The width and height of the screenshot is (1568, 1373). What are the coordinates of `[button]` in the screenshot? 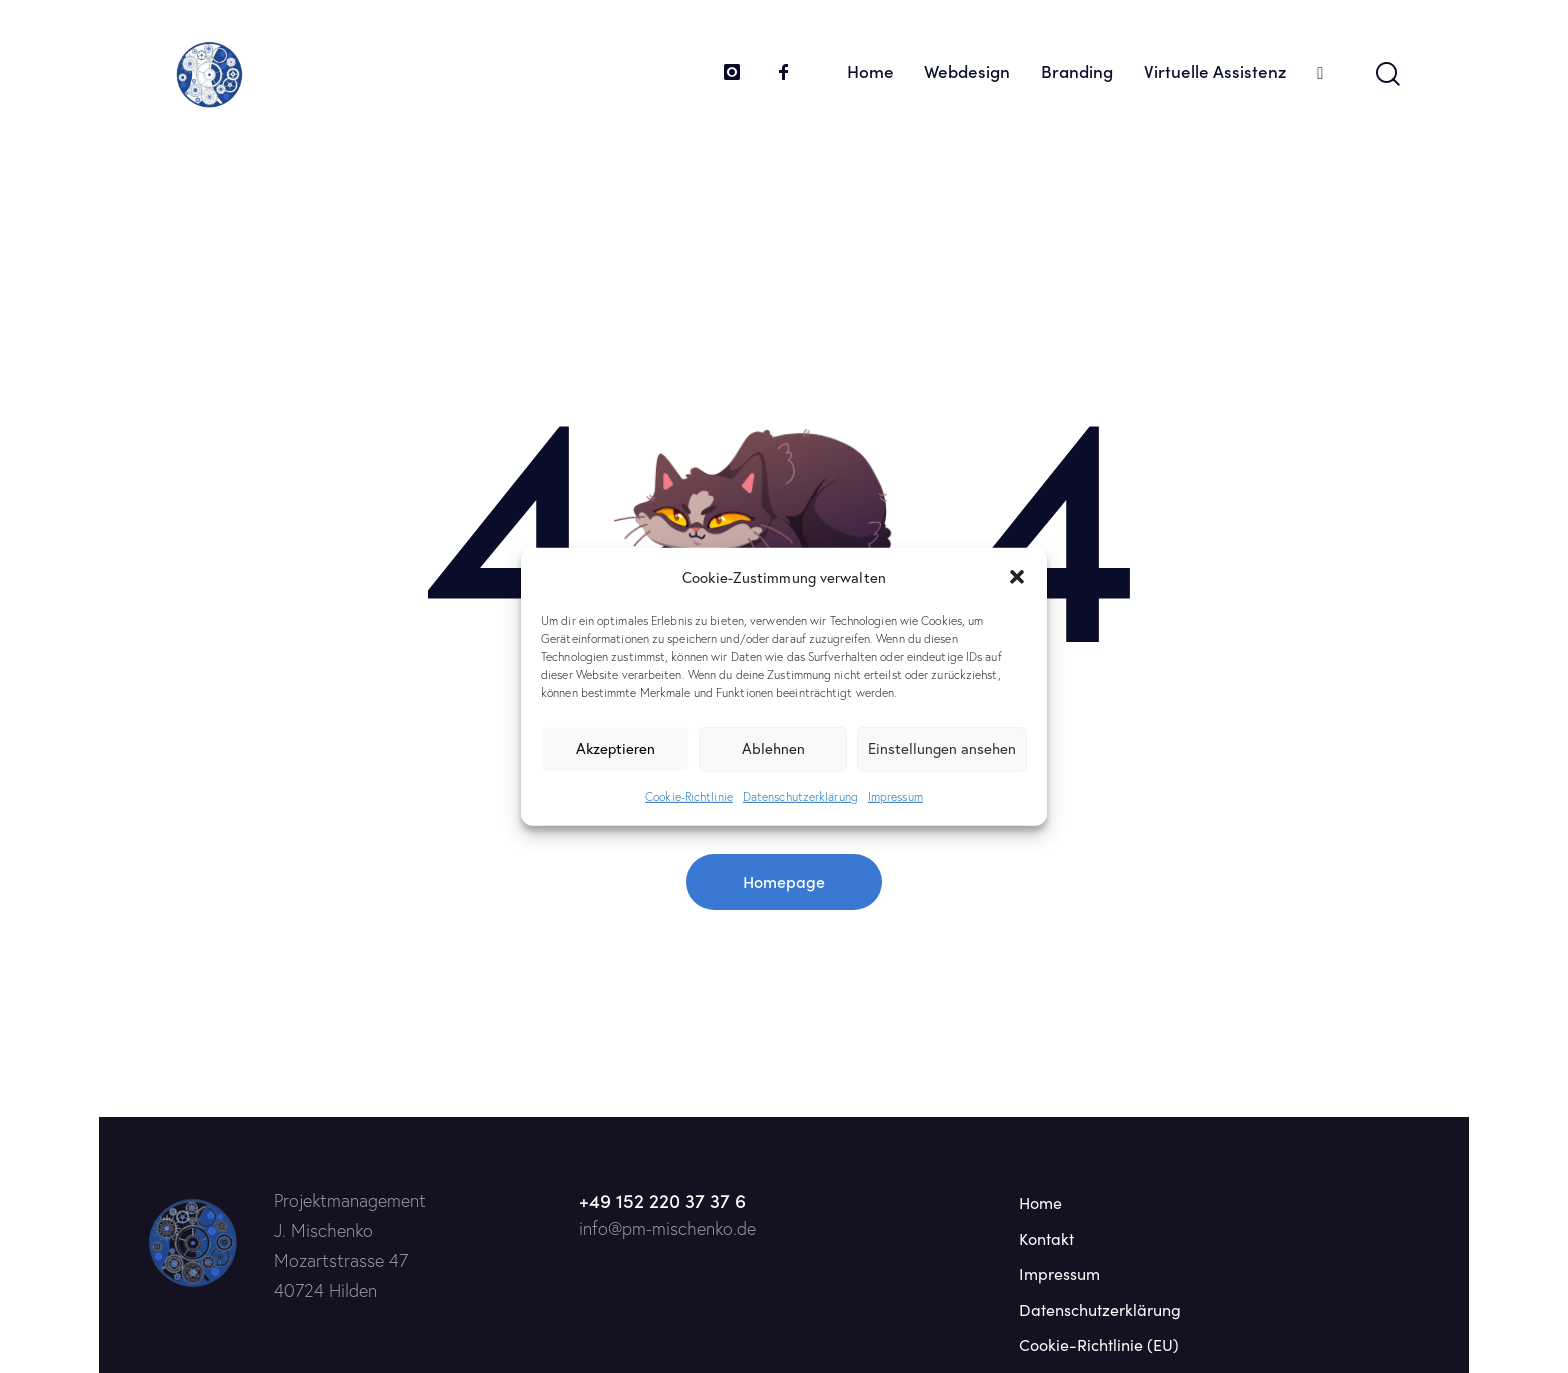 It's located at (1017, 577).